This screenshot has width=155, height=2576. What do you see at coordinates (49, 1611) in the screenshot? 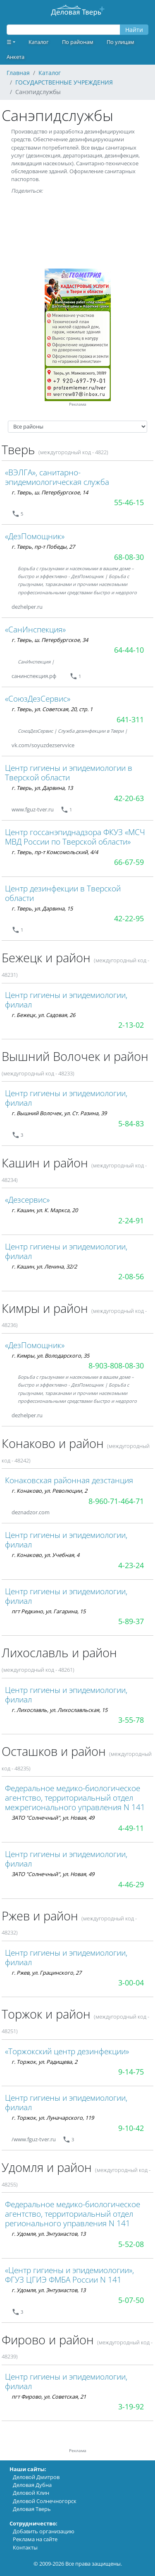
I see `пгт Редкино, ул. Гагарина, 15` at bounding box center [49, 1611].